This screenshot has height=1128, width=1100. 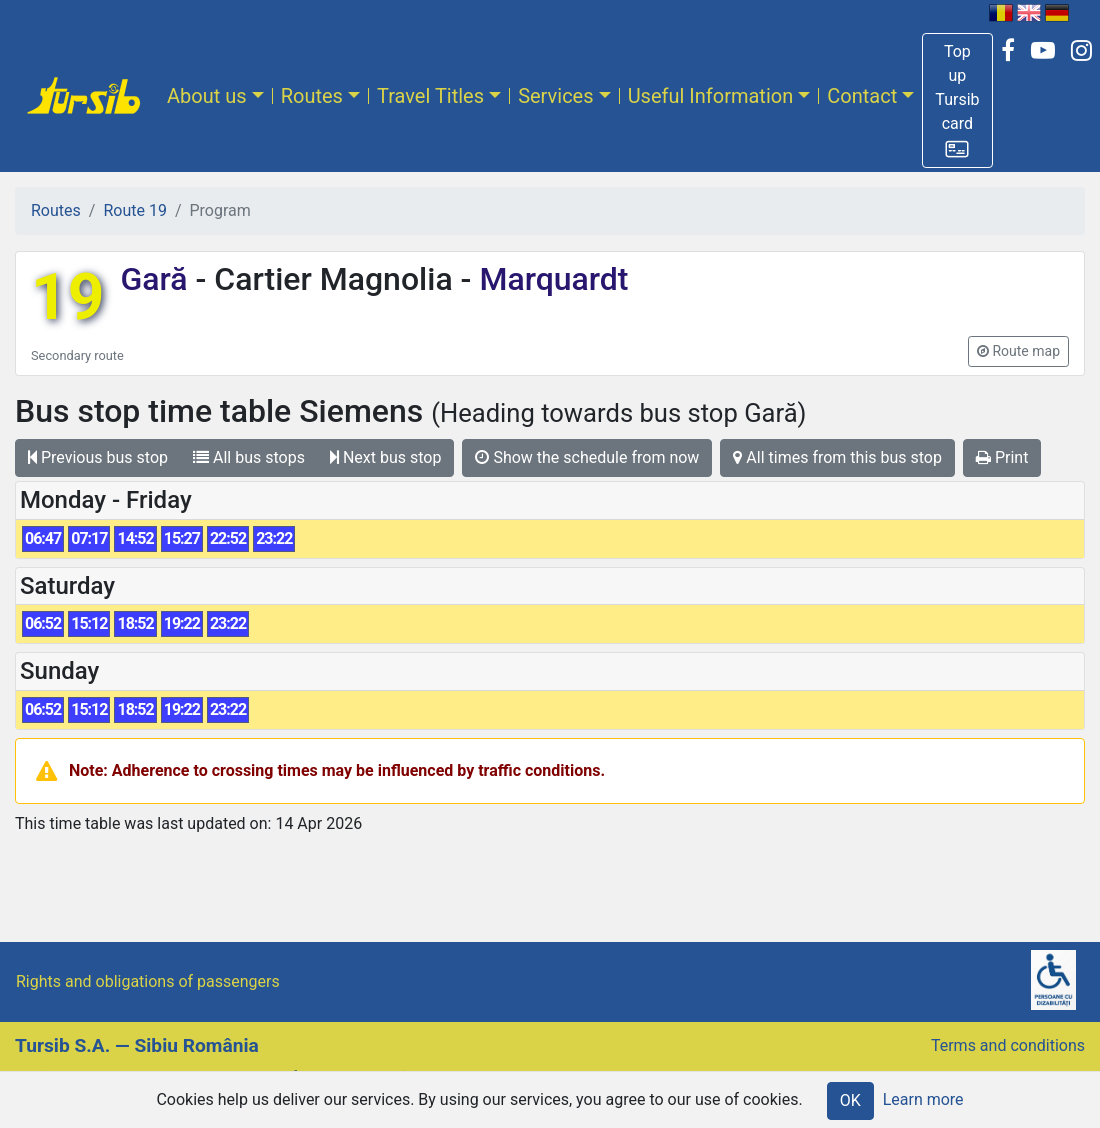 I want to click on About us, so click(x=207, y=96).